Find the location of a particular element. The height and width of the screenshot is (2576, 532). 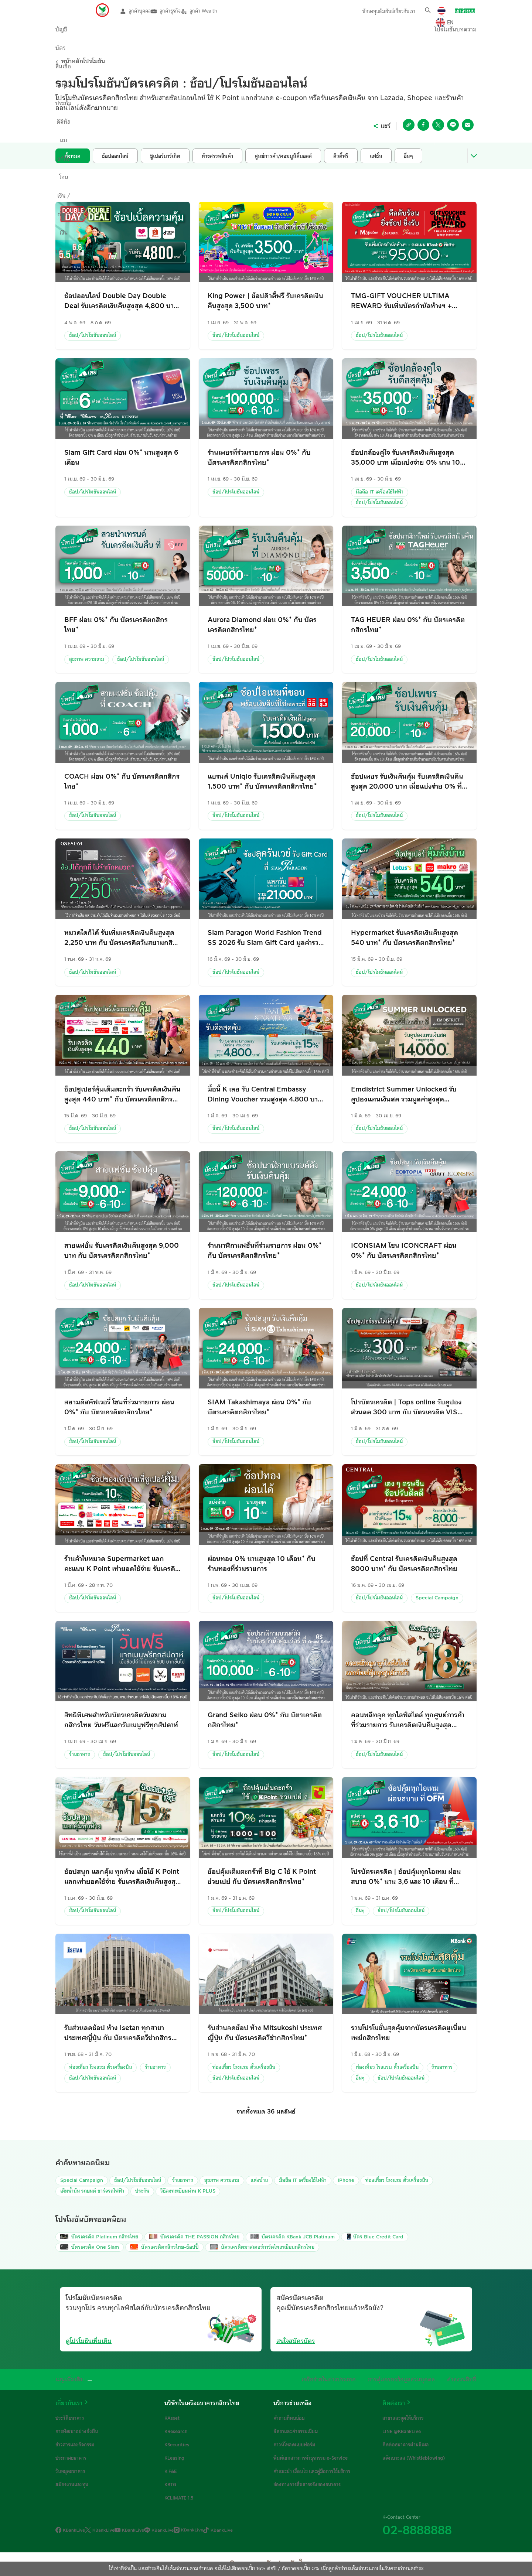

คำสงวนสิทธิ์ is located at coordinates (463, 2379).